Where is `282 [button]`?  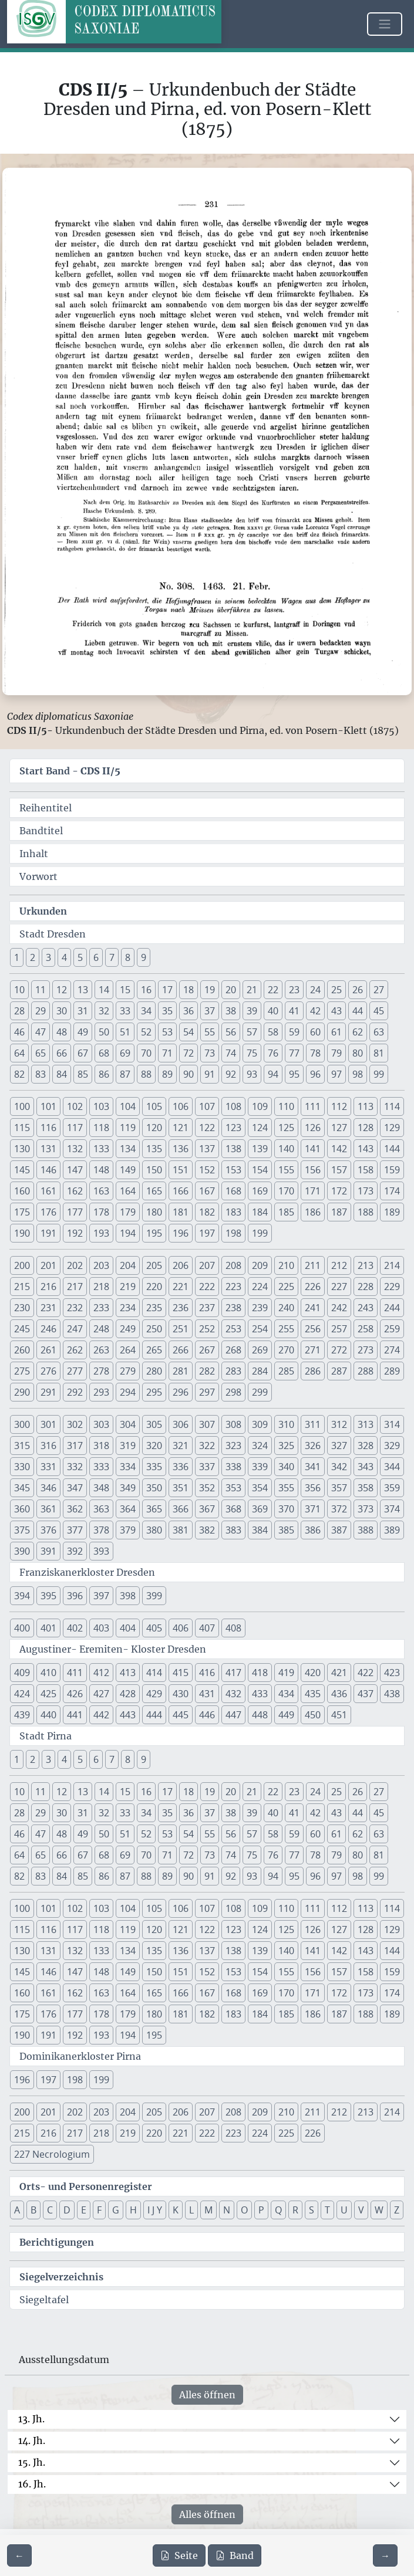 282 [button] is located at coordinates (207, 1371).